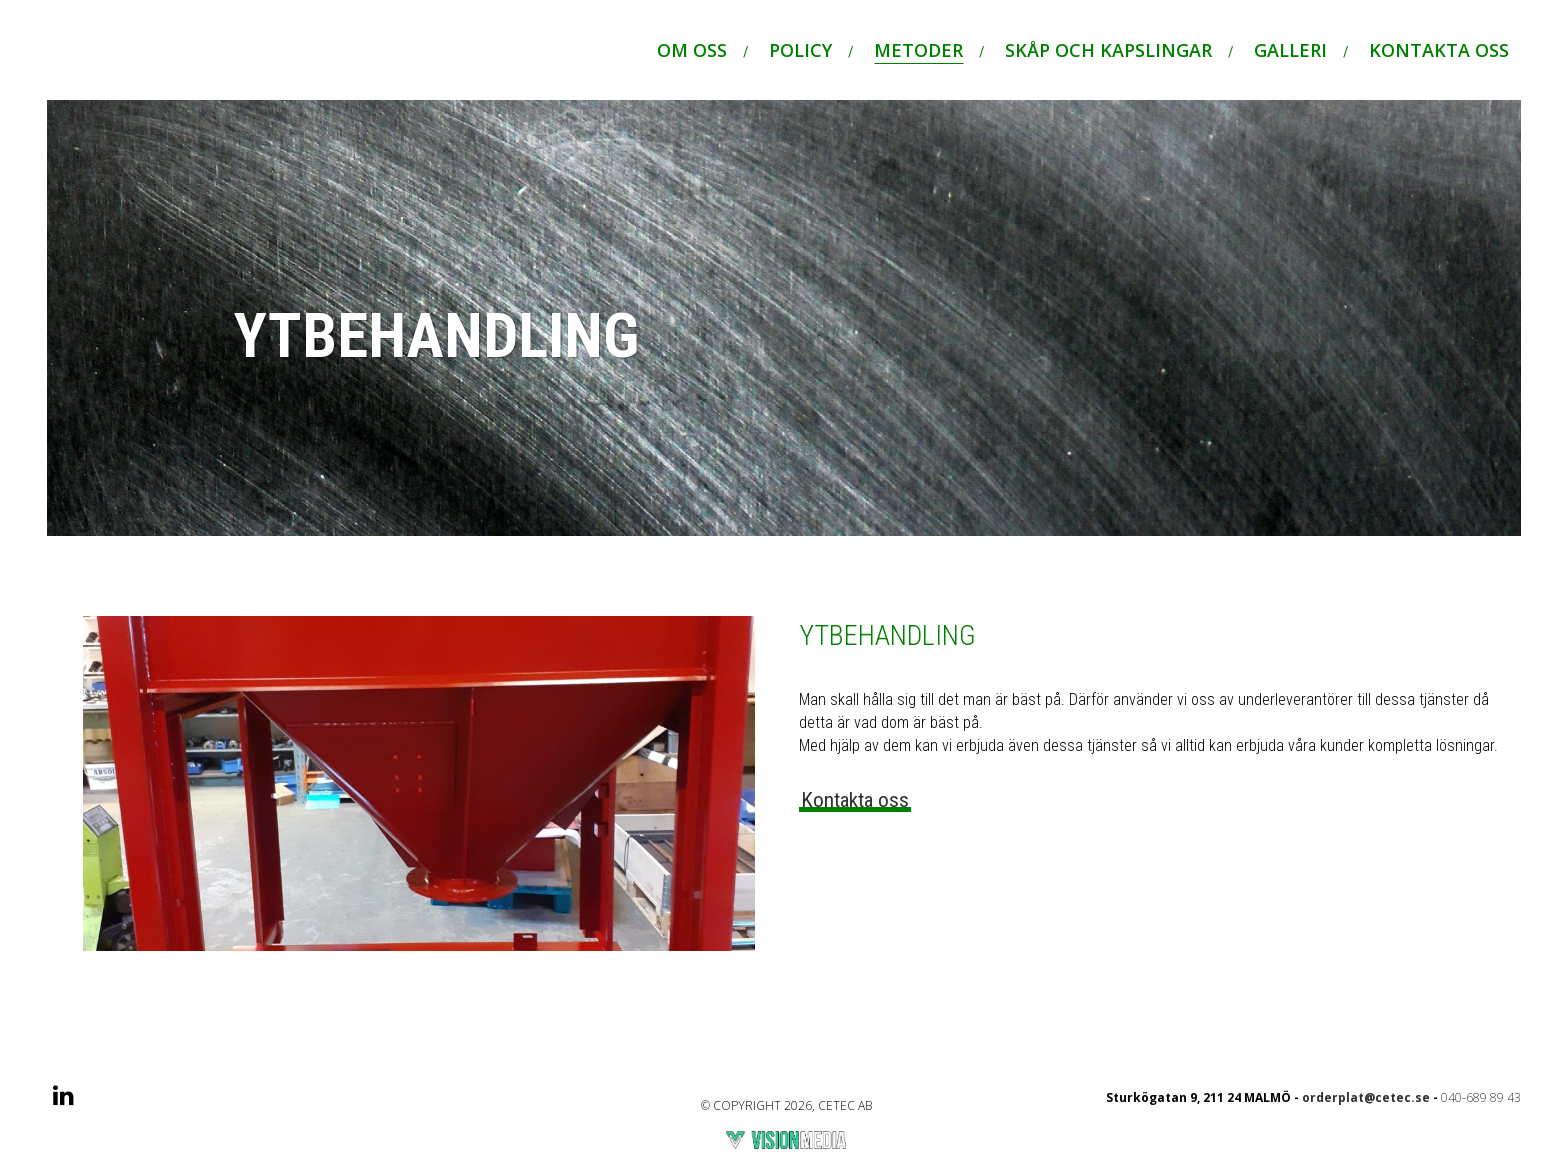 Image resolution: width=1568 pixels, height=1158 pixels. What do you see at coordinates (855, 808) in the screenshot?
I see `Kontakta oss` at bounding box center [855, 808].